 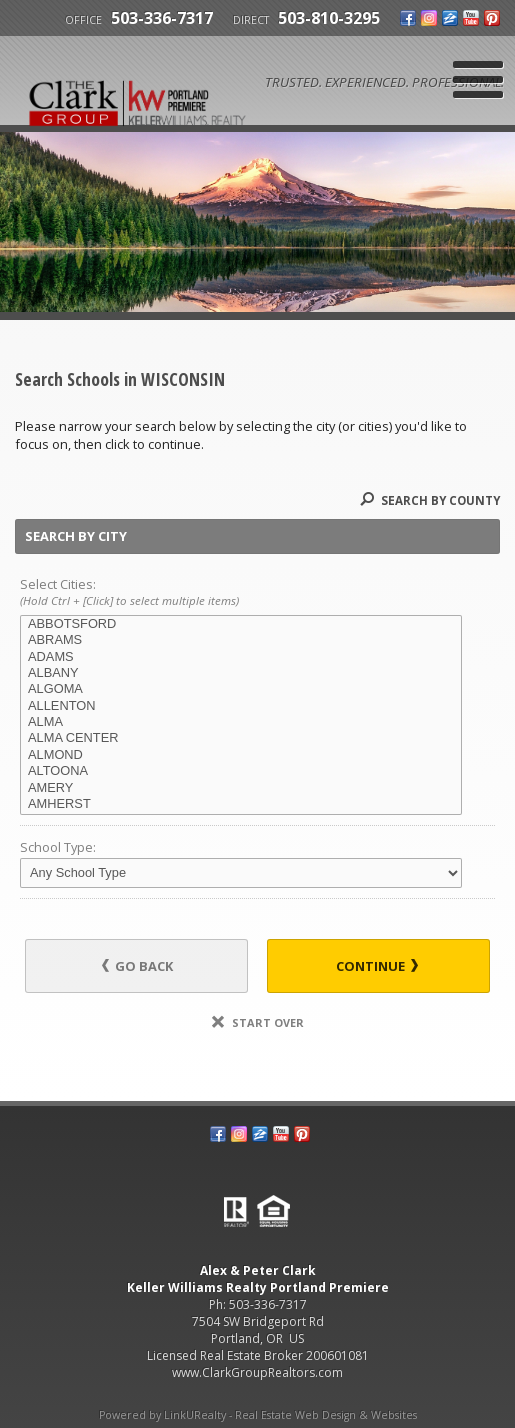 I want to click on AMERY, so click(x=241, y=788).